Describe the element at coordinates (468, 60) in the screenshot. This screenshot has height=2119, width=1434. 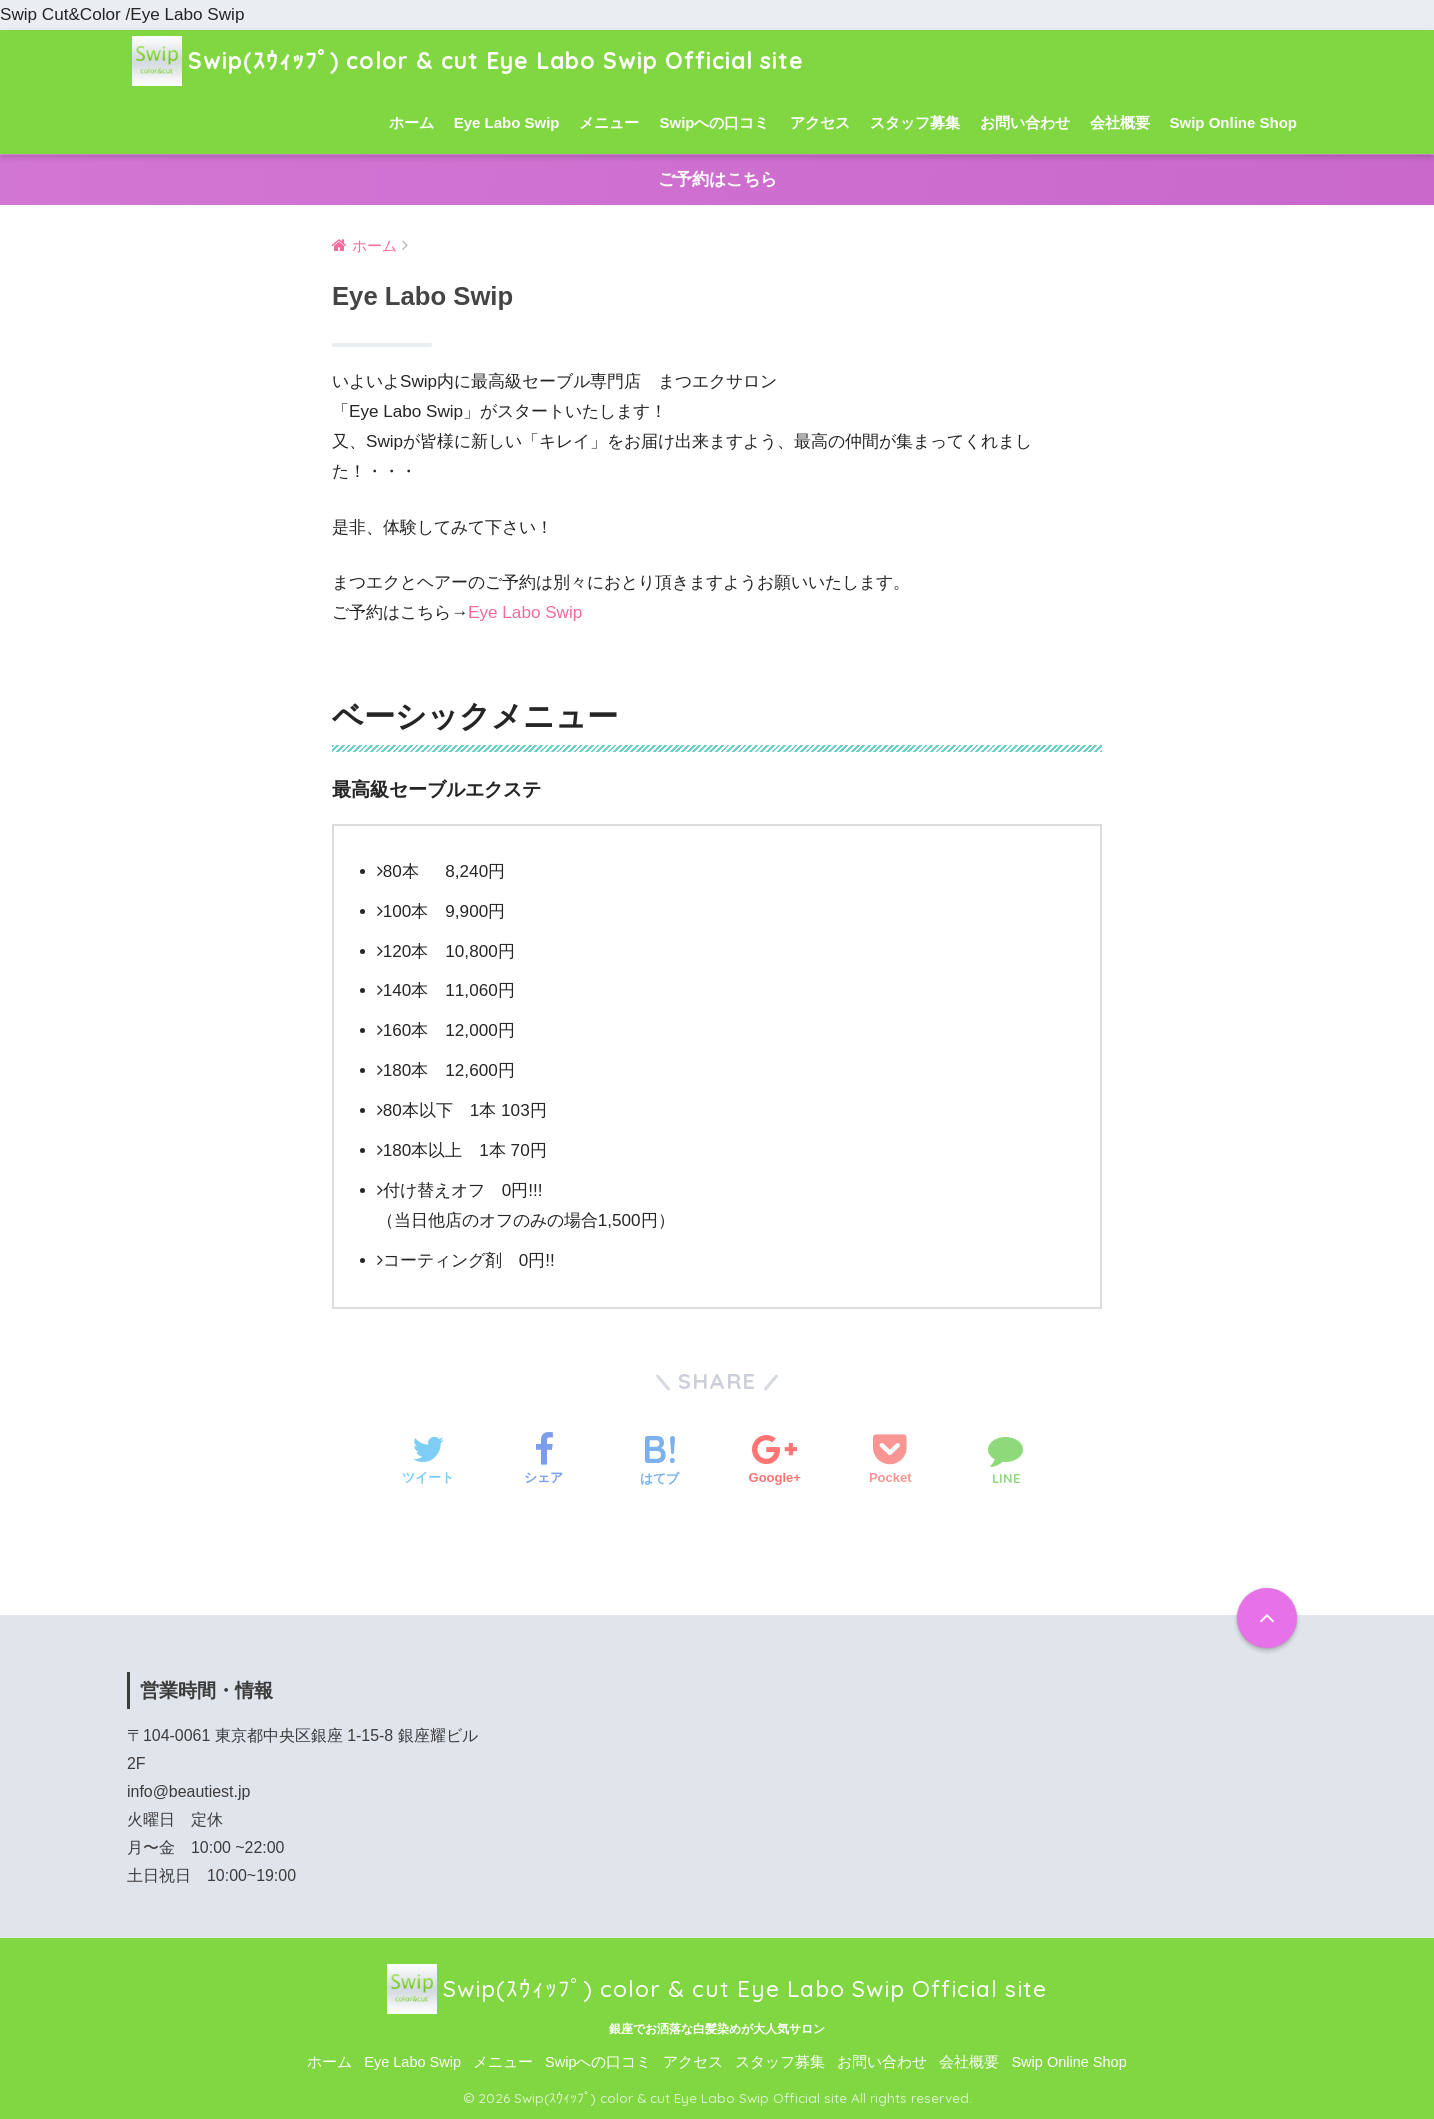
I see `Swip(ｽｳｨｯﾌﾟ) color & cut Eye Labo Swip Official site` at that location.